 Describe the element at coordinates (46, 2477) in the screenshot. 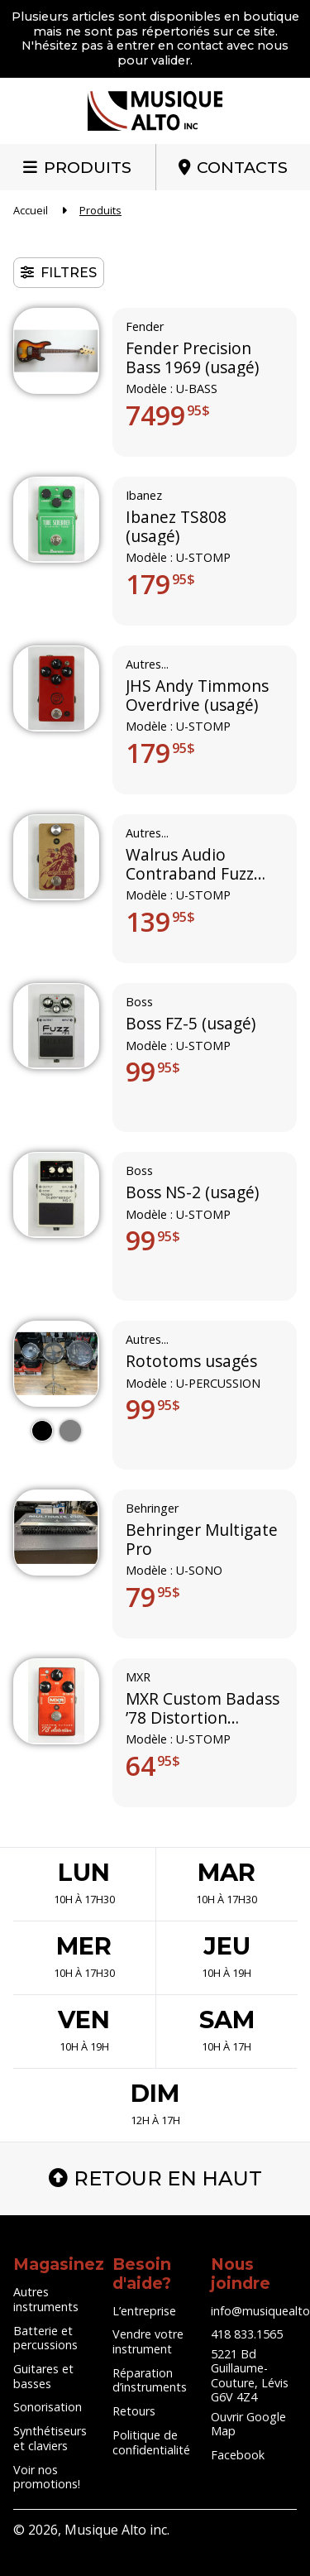

I see `Voir nos promotions!` at that location.